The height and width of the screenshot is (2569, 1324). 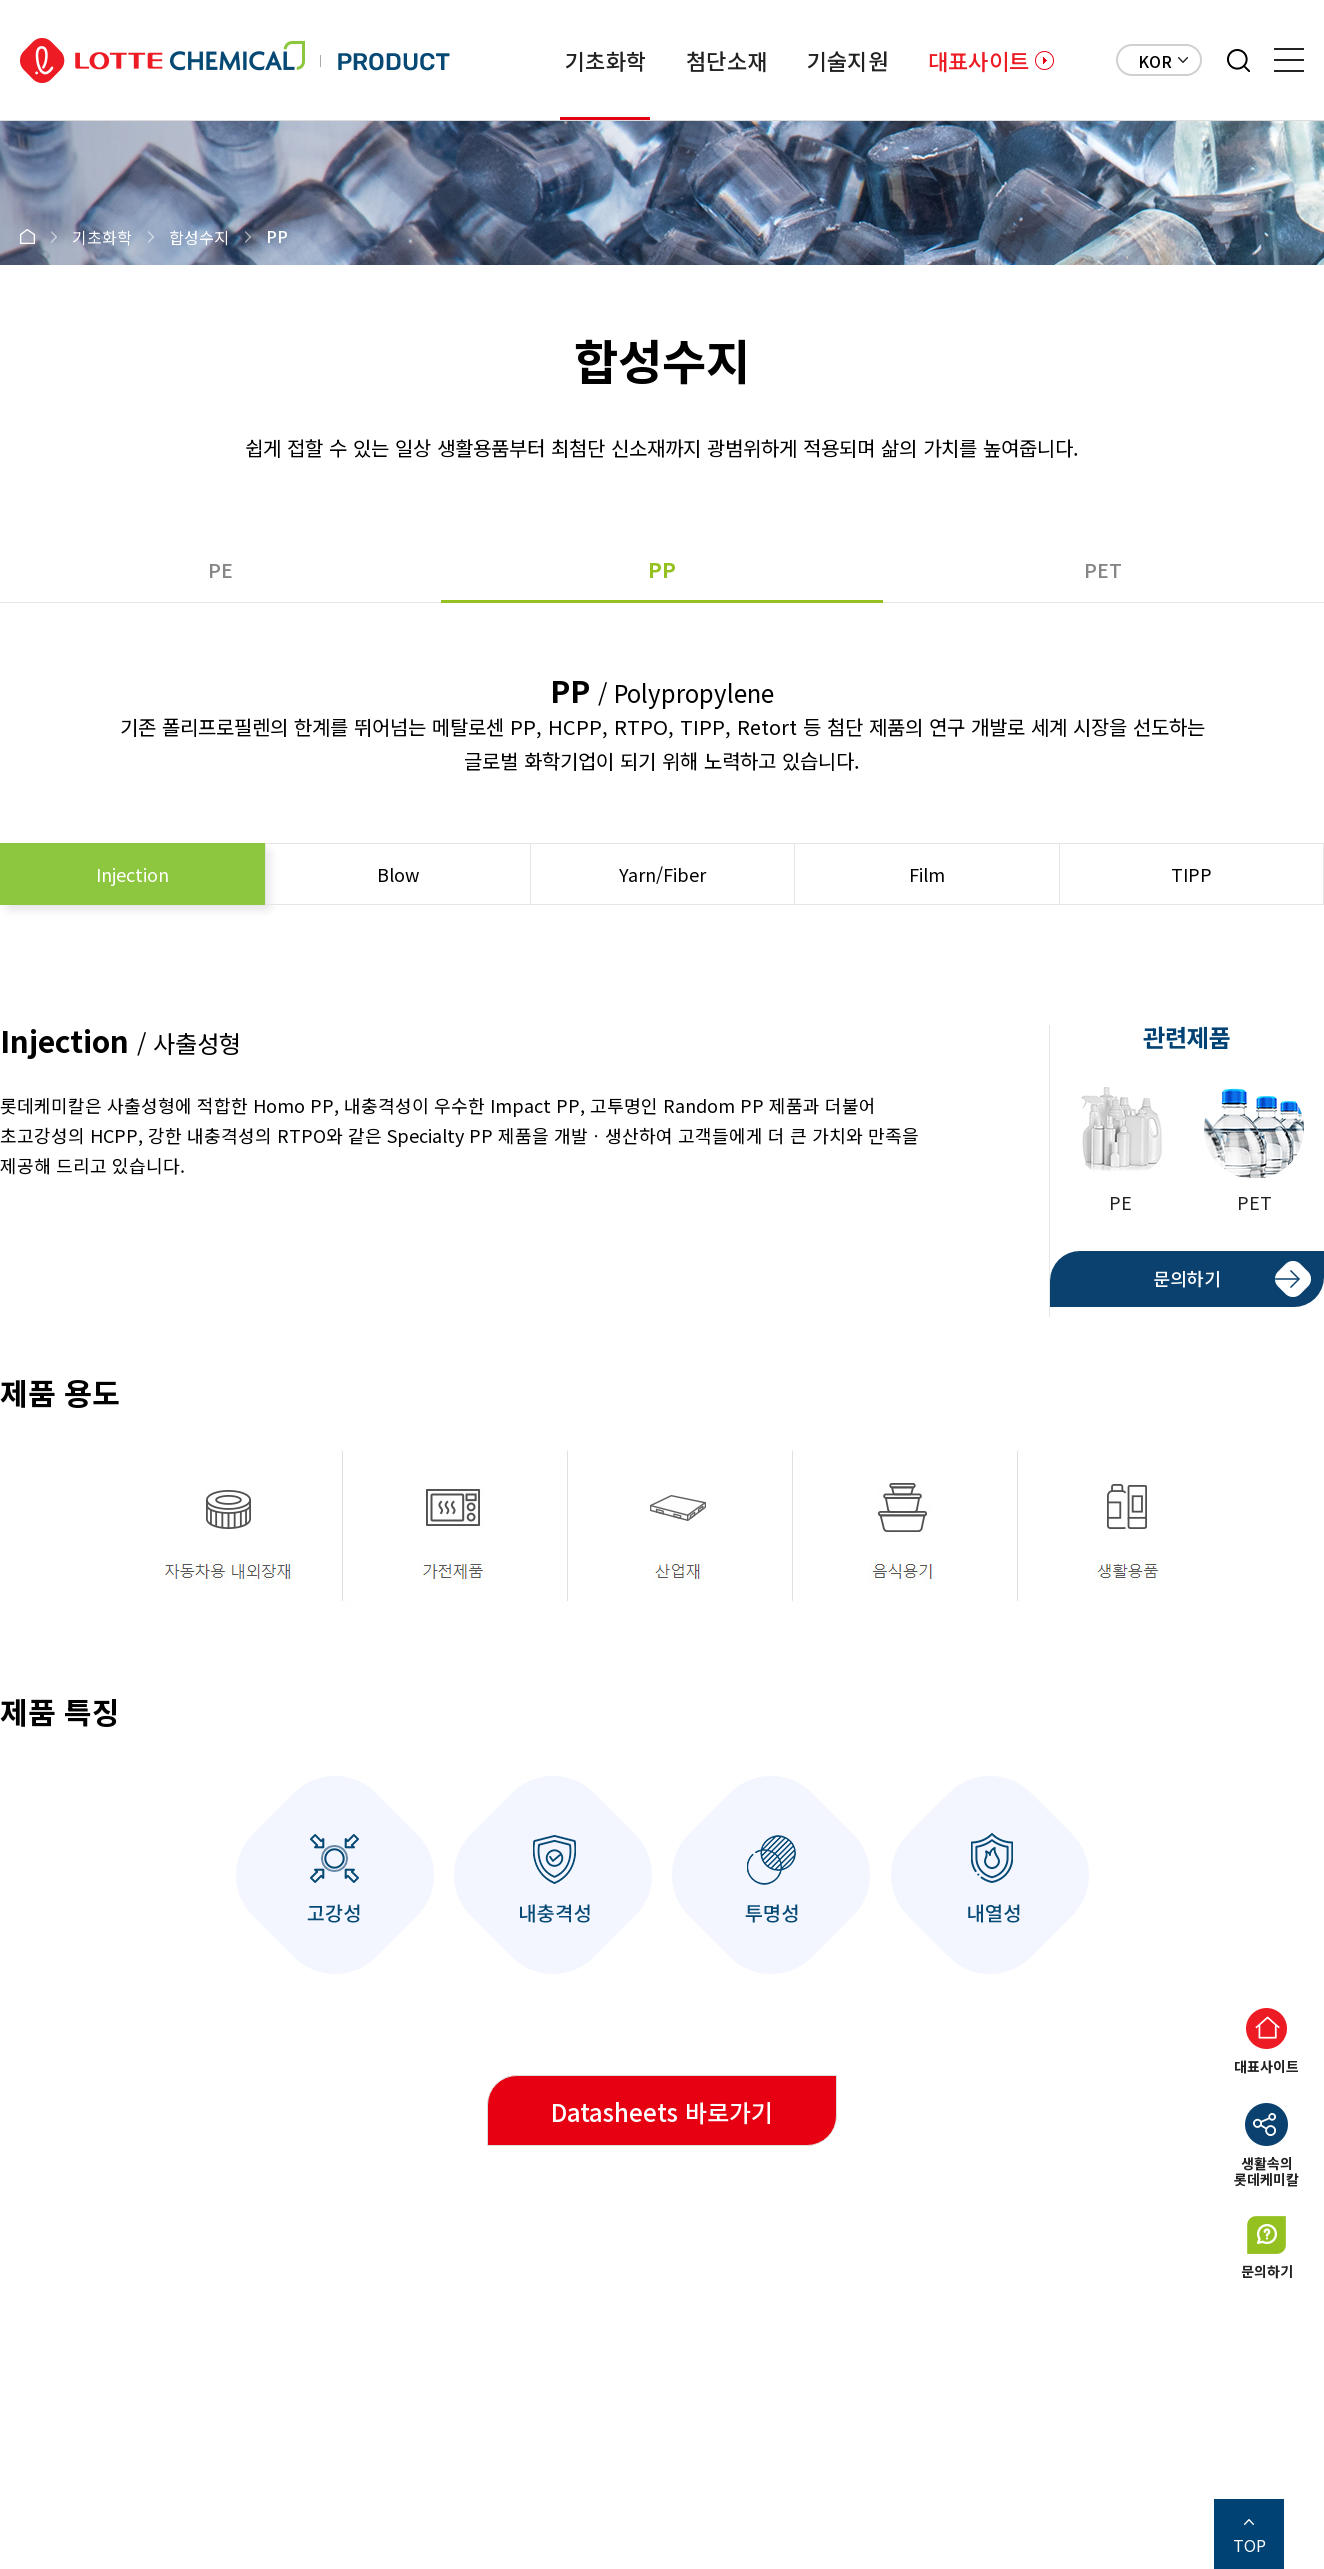 What do you see at coordinates (605, 60) in the screenshot?
I see `기초화학` at bounding box center [605, 60].